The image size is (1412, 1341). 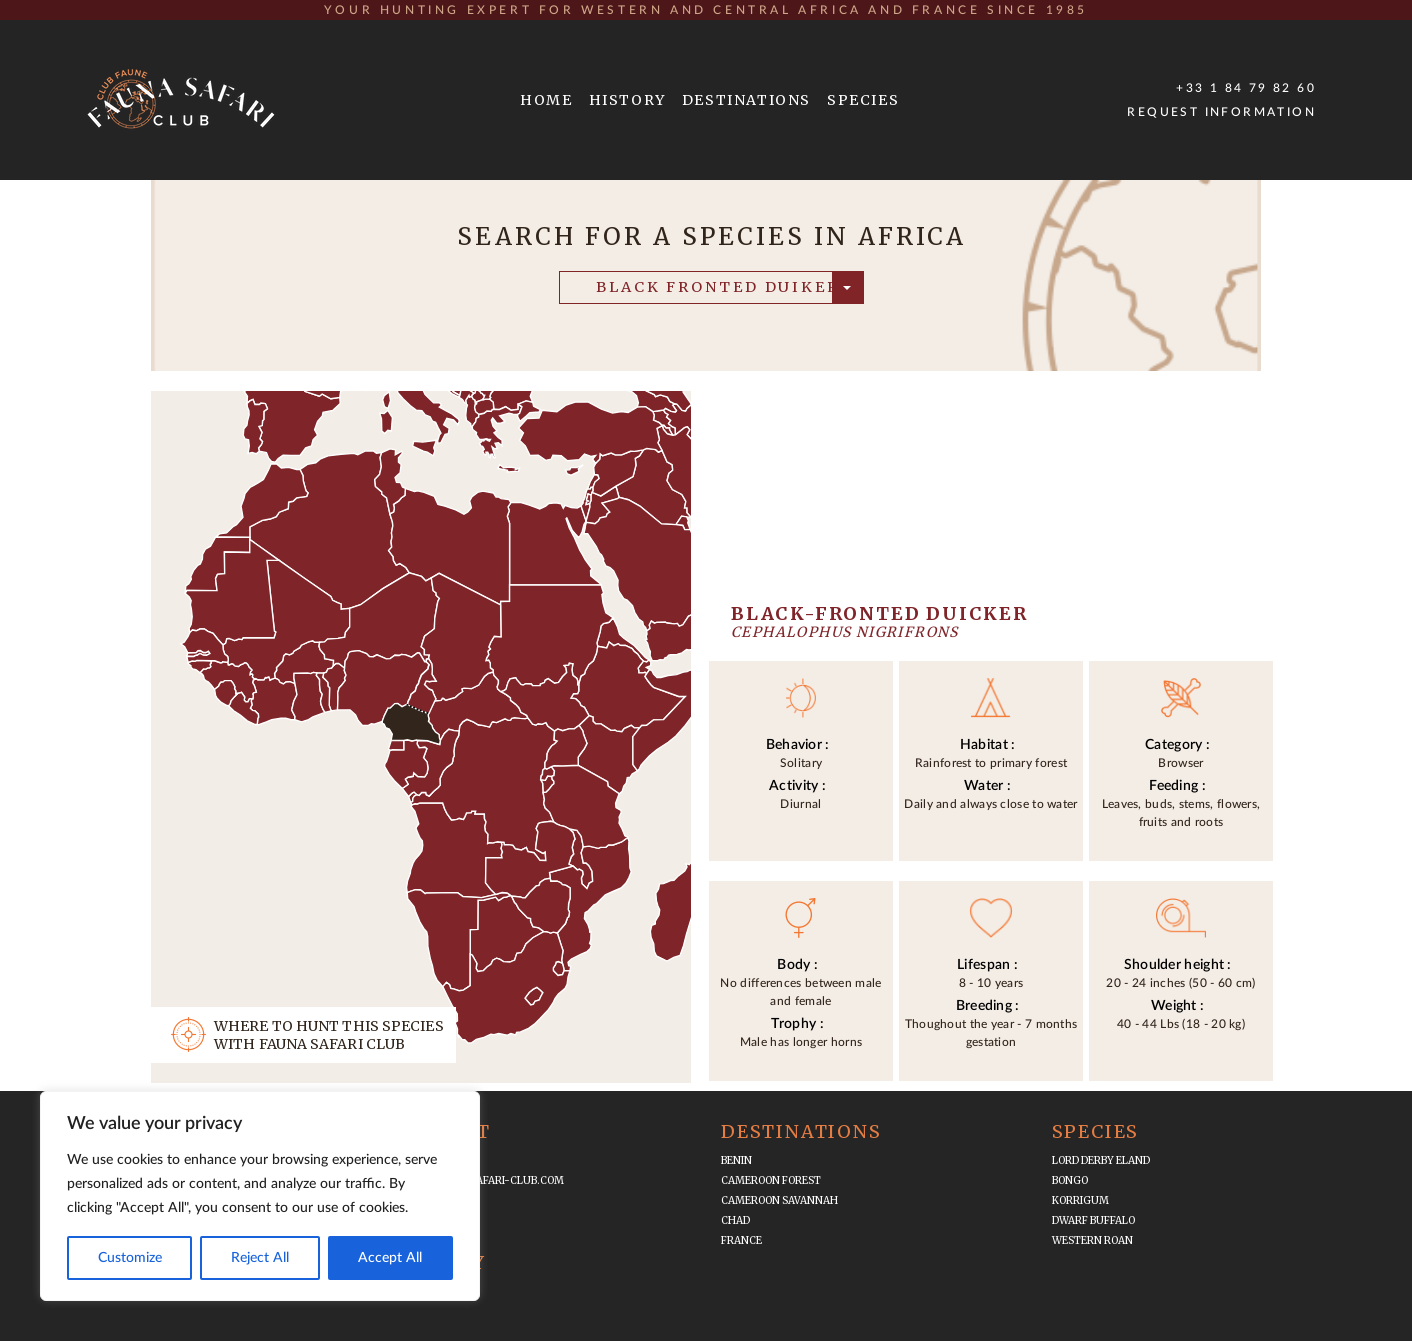 What do you see at coordinates (1101, 1160) in the screenshot?
I see `Lord Derby Eland` at bounding box center [1101, 1160].